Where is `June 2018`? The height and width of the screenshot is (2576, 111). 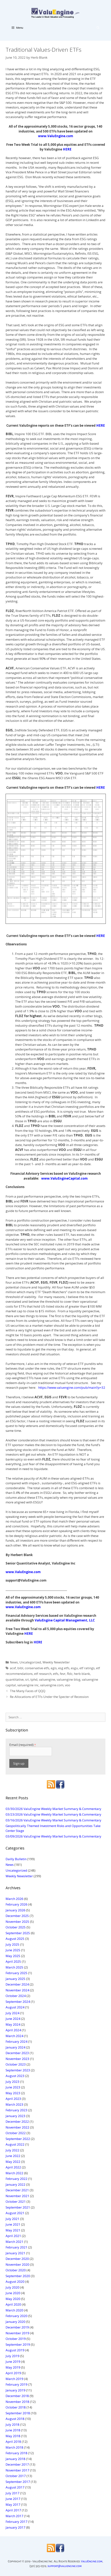 June 2018 is located at coordinates (13, 2430).